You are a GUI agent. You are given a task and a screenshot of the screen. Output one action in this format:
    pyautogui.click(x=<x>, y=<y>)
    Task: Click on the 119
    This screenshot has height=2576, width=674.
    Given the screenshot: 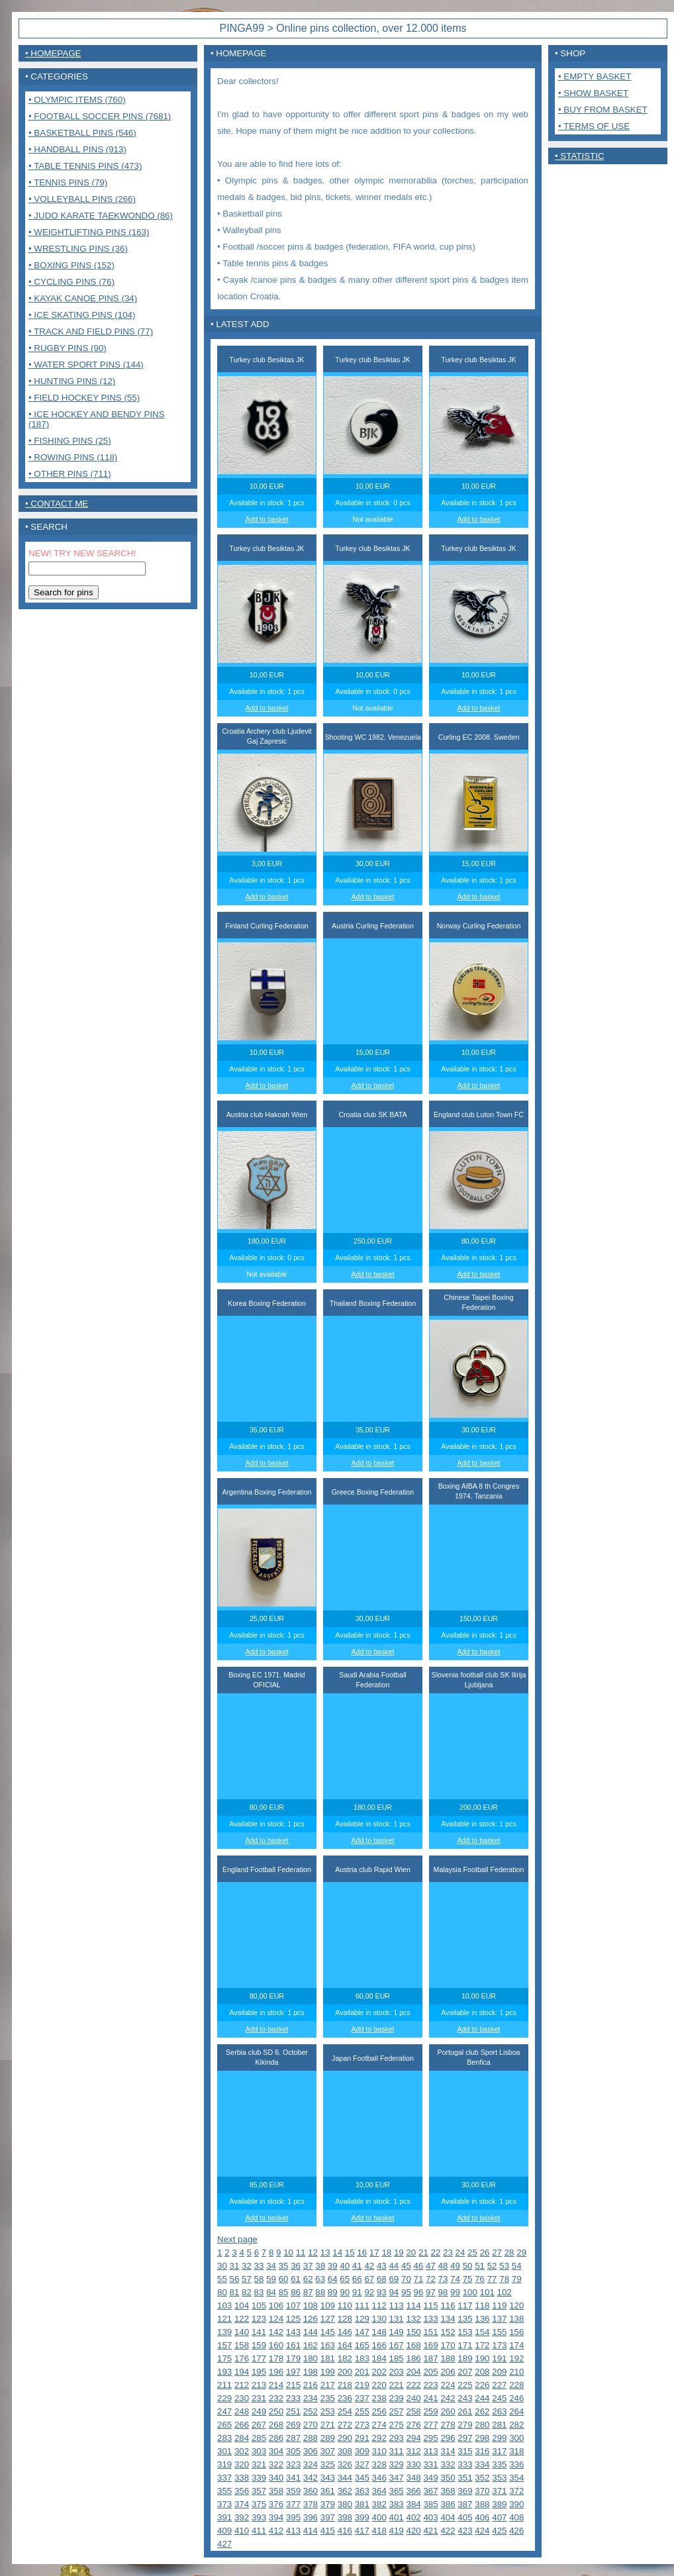 What is the action you would take?
    pyautogui.click(x=499, y=2305)
    